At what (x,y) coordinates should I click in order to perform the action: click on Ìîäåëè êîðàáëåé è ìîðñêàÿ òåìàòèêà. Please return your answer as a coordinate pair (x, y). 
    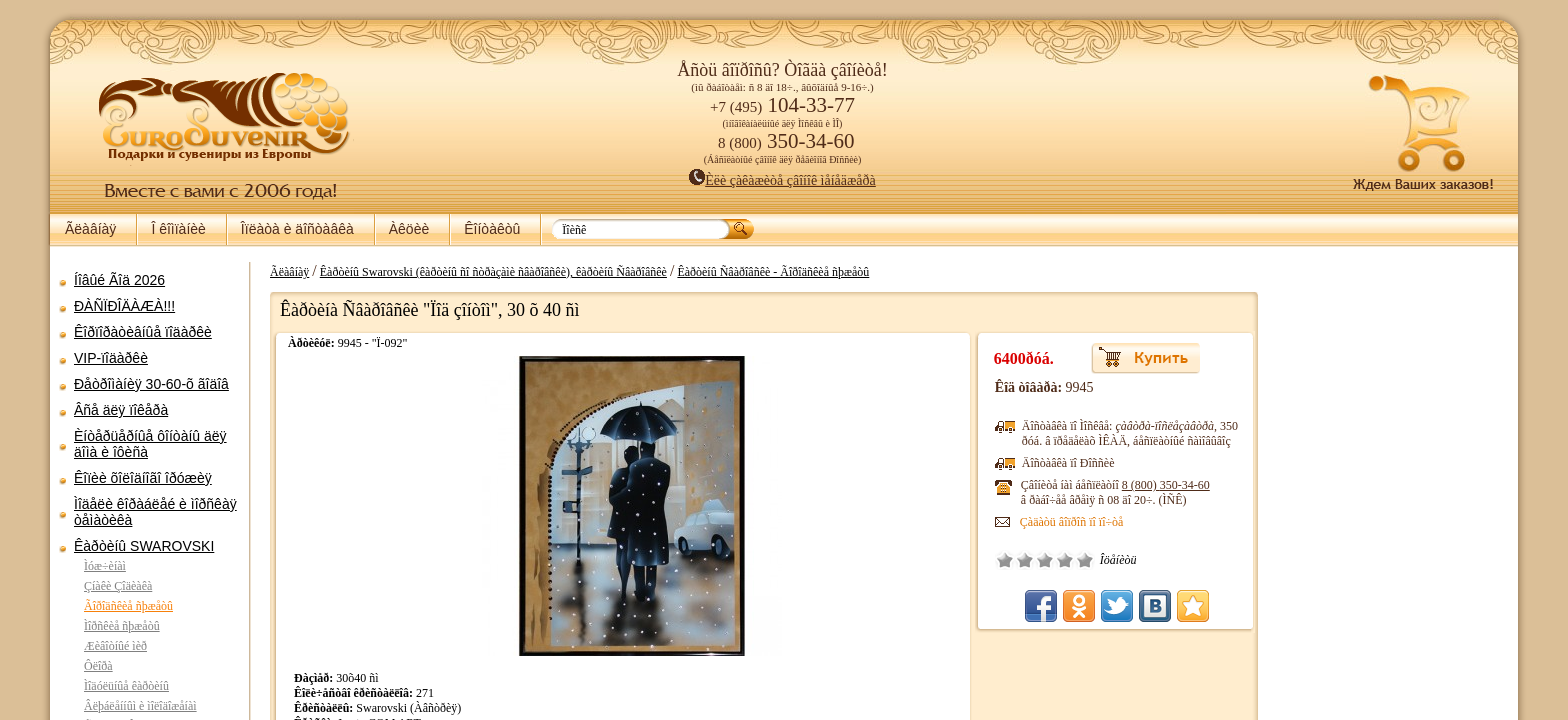
    Looking at the image, I should click on (155, 512).